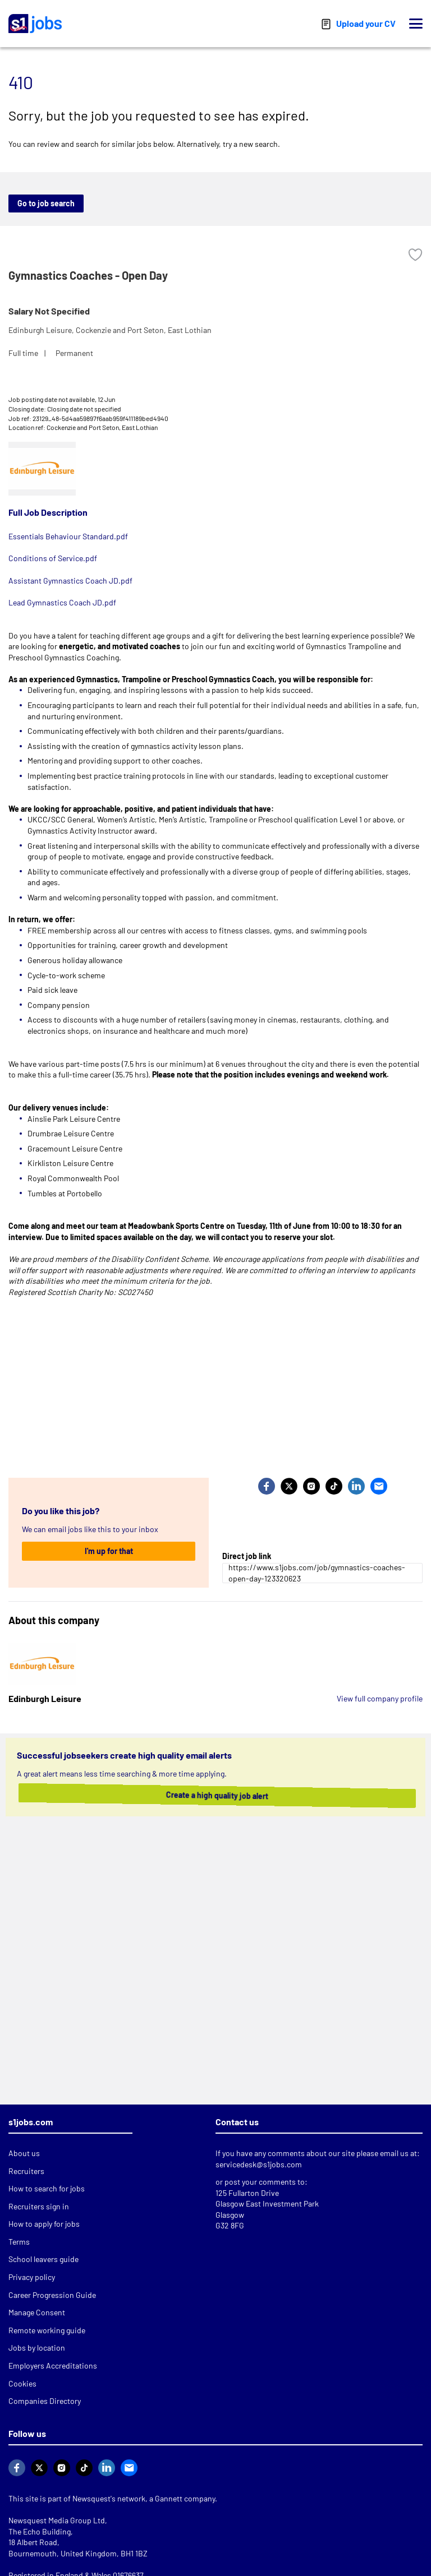  I want to click on Go to job search, so click(46, 203).